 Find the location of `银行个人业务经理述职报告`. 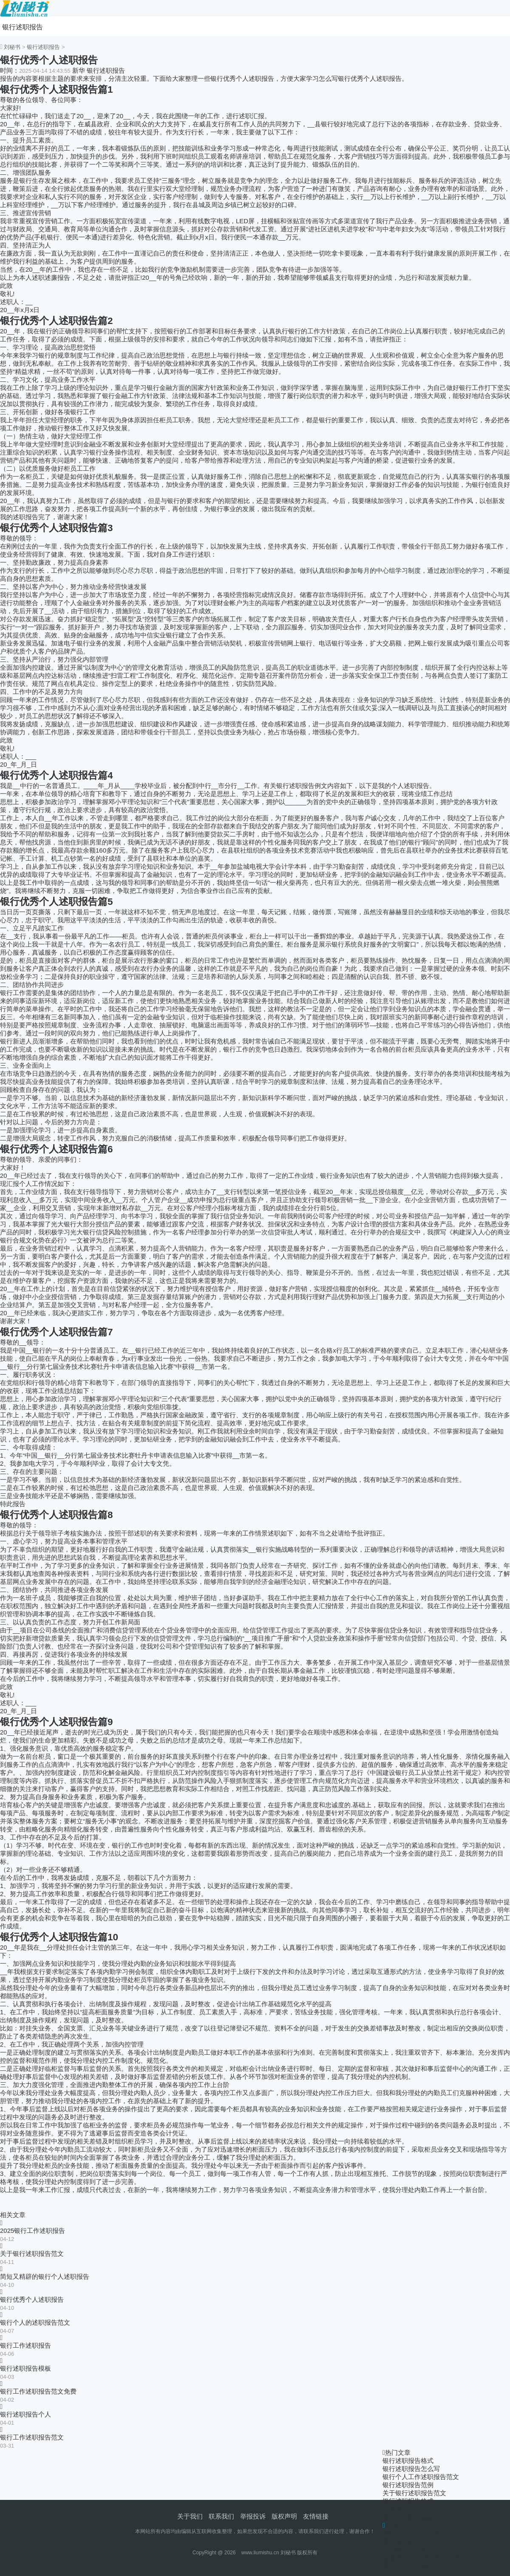

银行个人业务经理述职报告 is located at coordinates (420, 2565).